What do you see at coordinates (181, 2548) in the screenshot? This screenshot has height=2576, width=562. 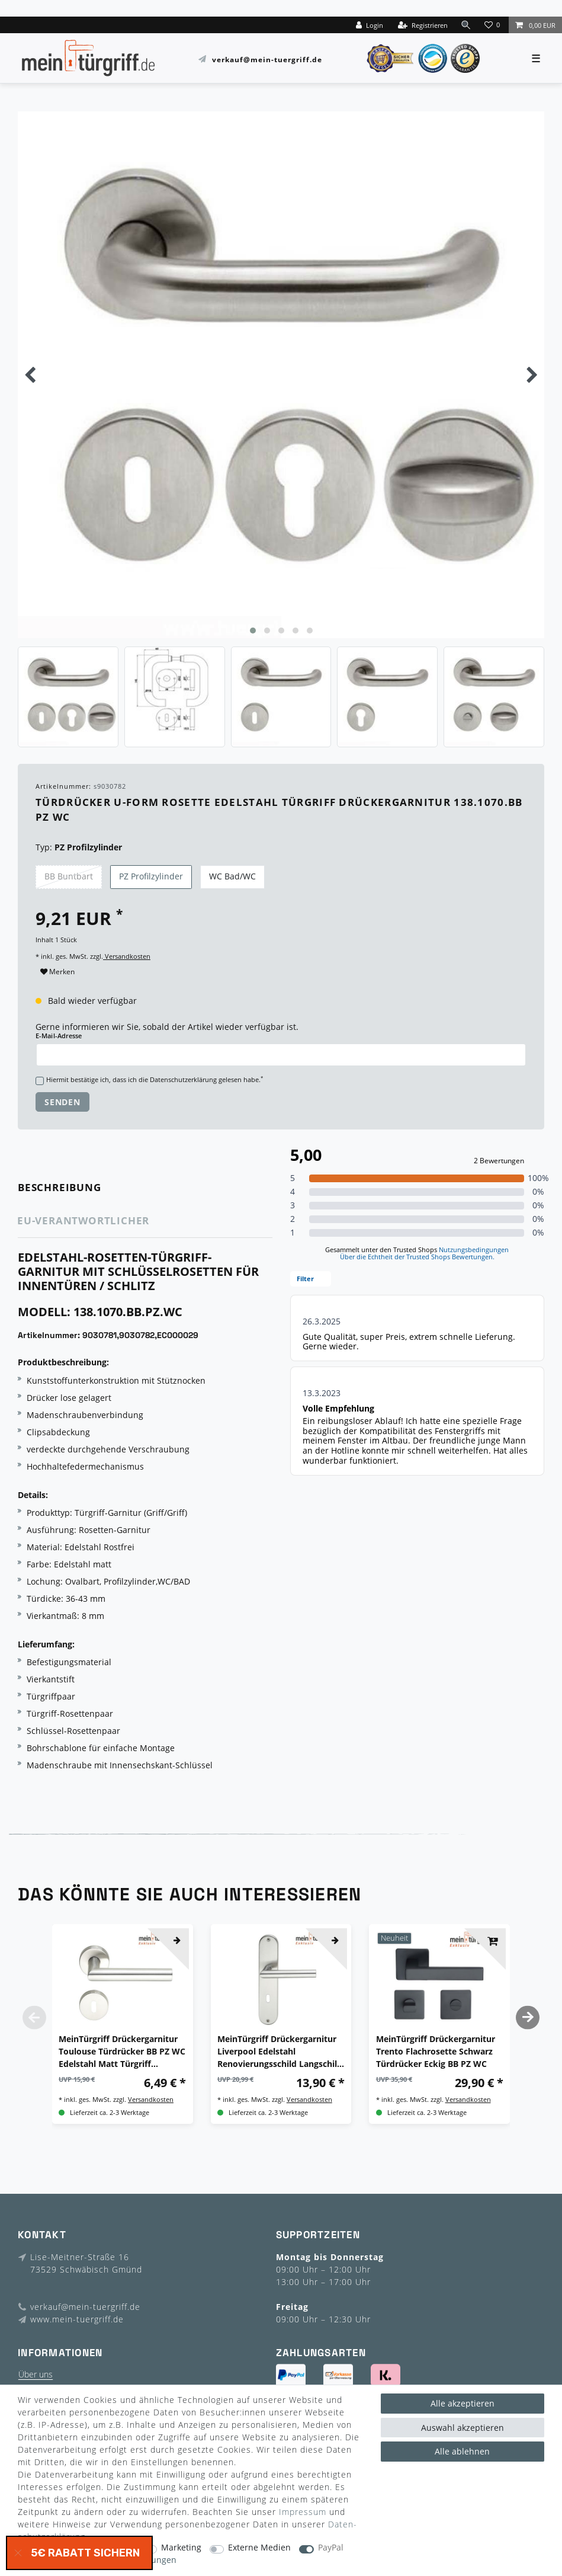 I see `Marketing` at bounding box center [181, 2548].